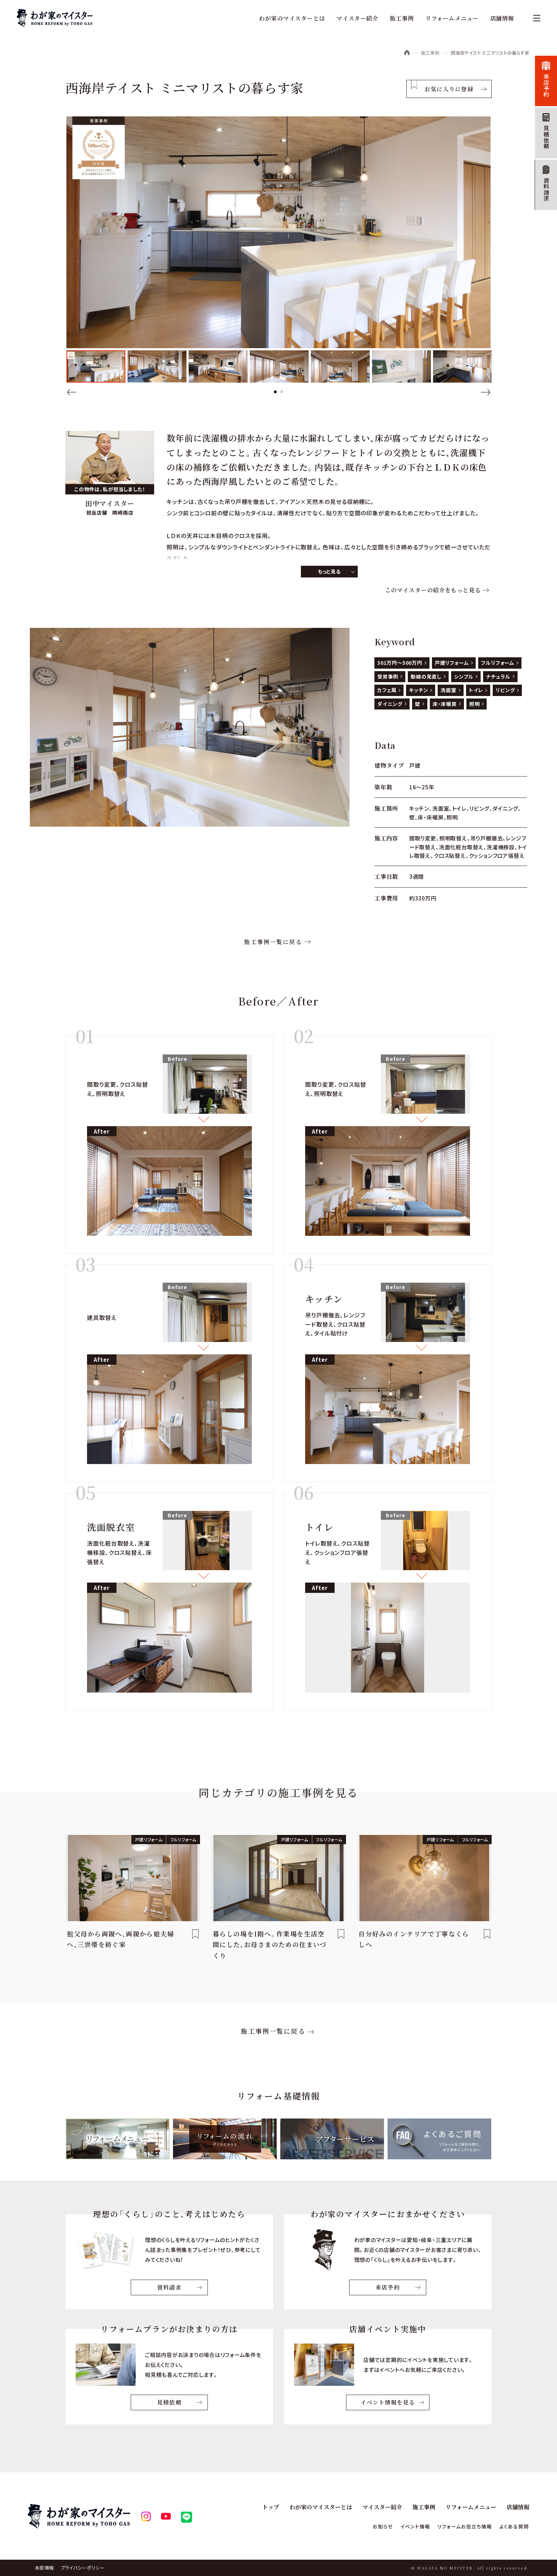  What do you see at coordinates (271, 2507) in the screenshot?
I see `トップ` at bounding box center [271, 2507].